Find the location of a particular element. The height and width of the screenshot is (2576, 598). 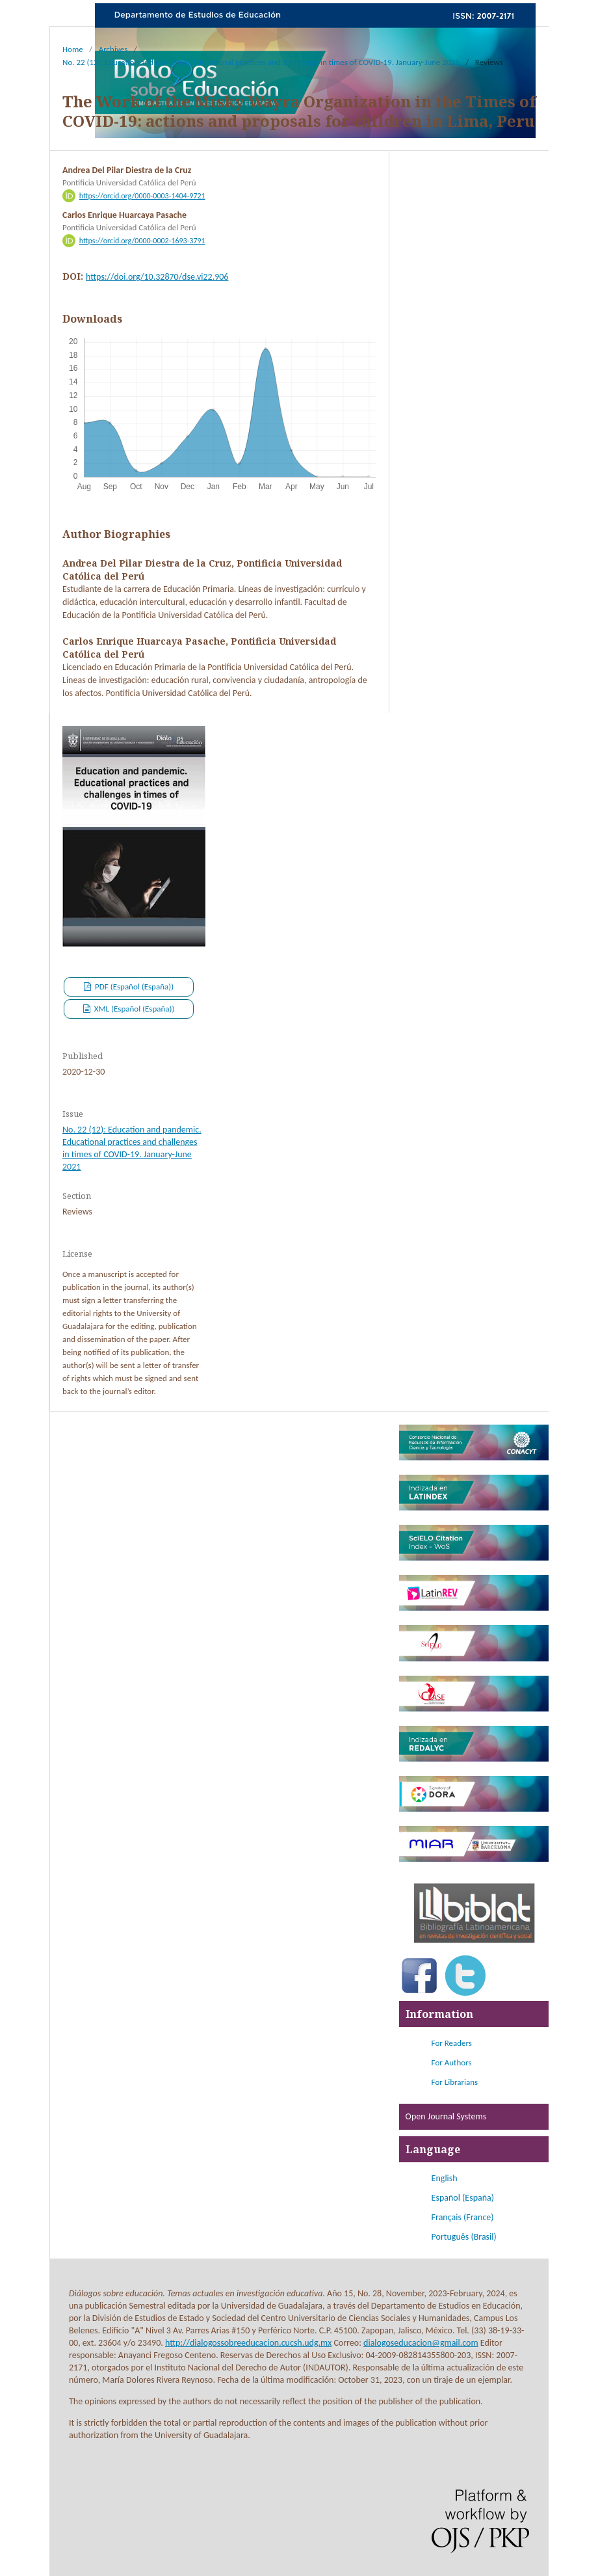

http://dialogossobreeducacion.cucsh.udg.mx is located at coordinates (248, 2342).